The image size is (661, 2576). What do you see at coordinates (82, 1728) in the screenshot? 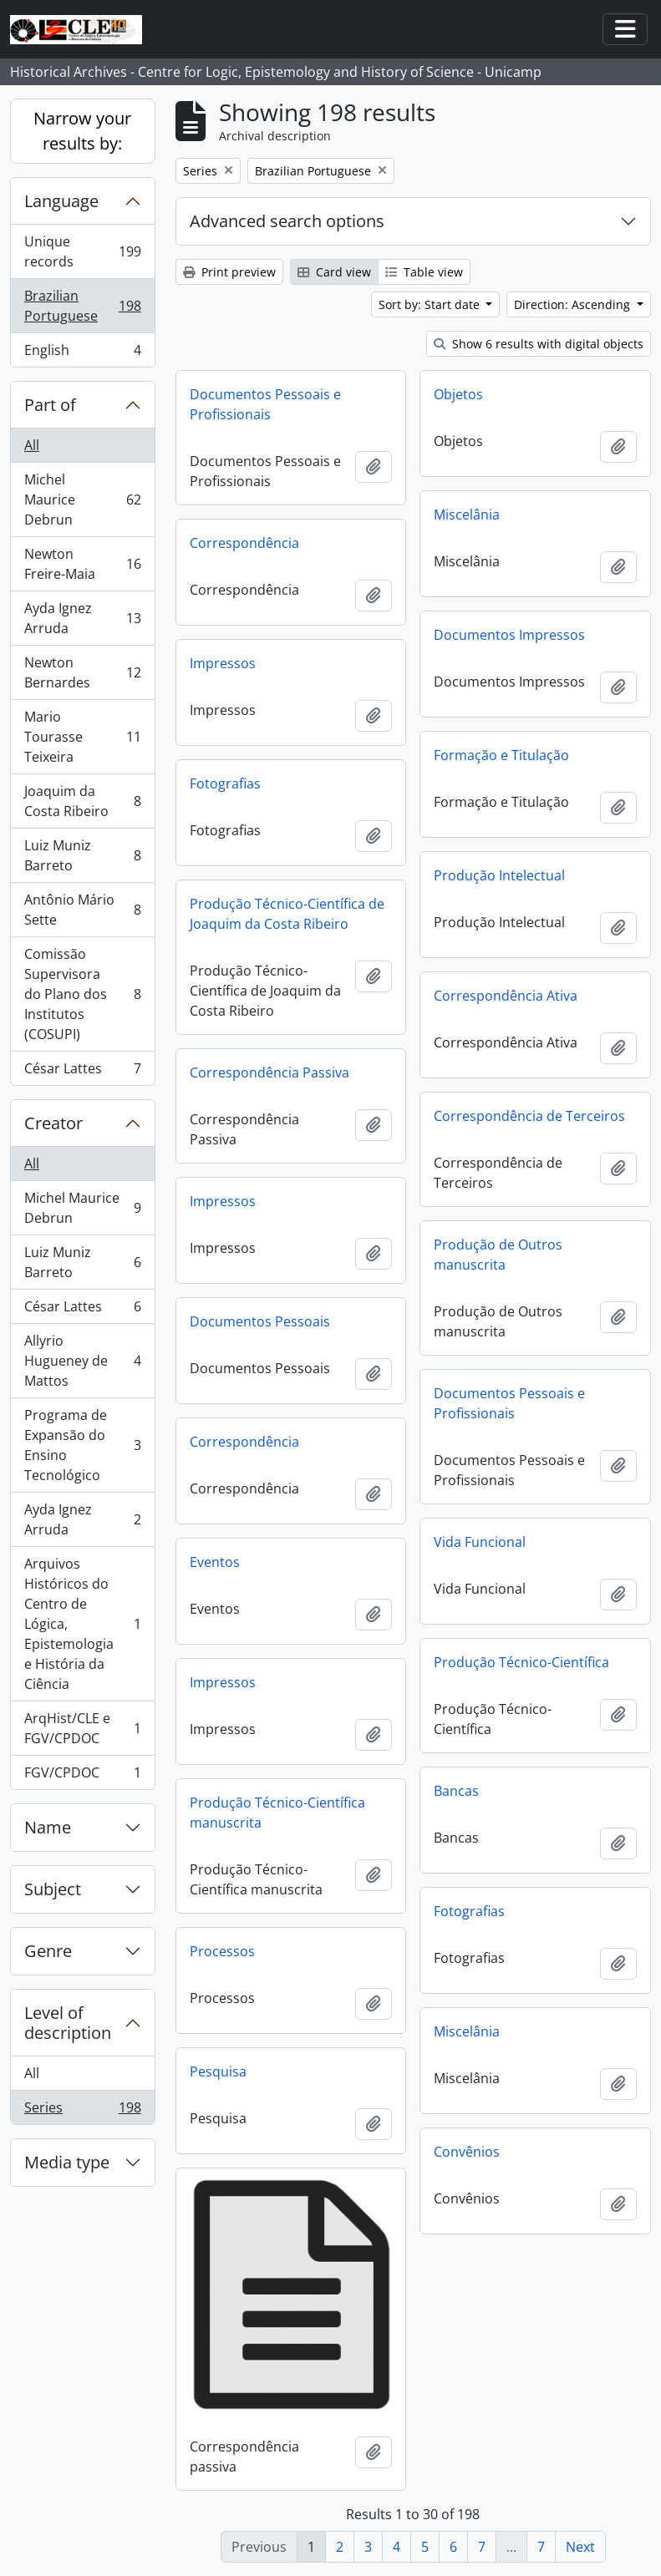
I see `ArqHist/CLE e FGV/CPDOC` at bounding box center [82, 1728].